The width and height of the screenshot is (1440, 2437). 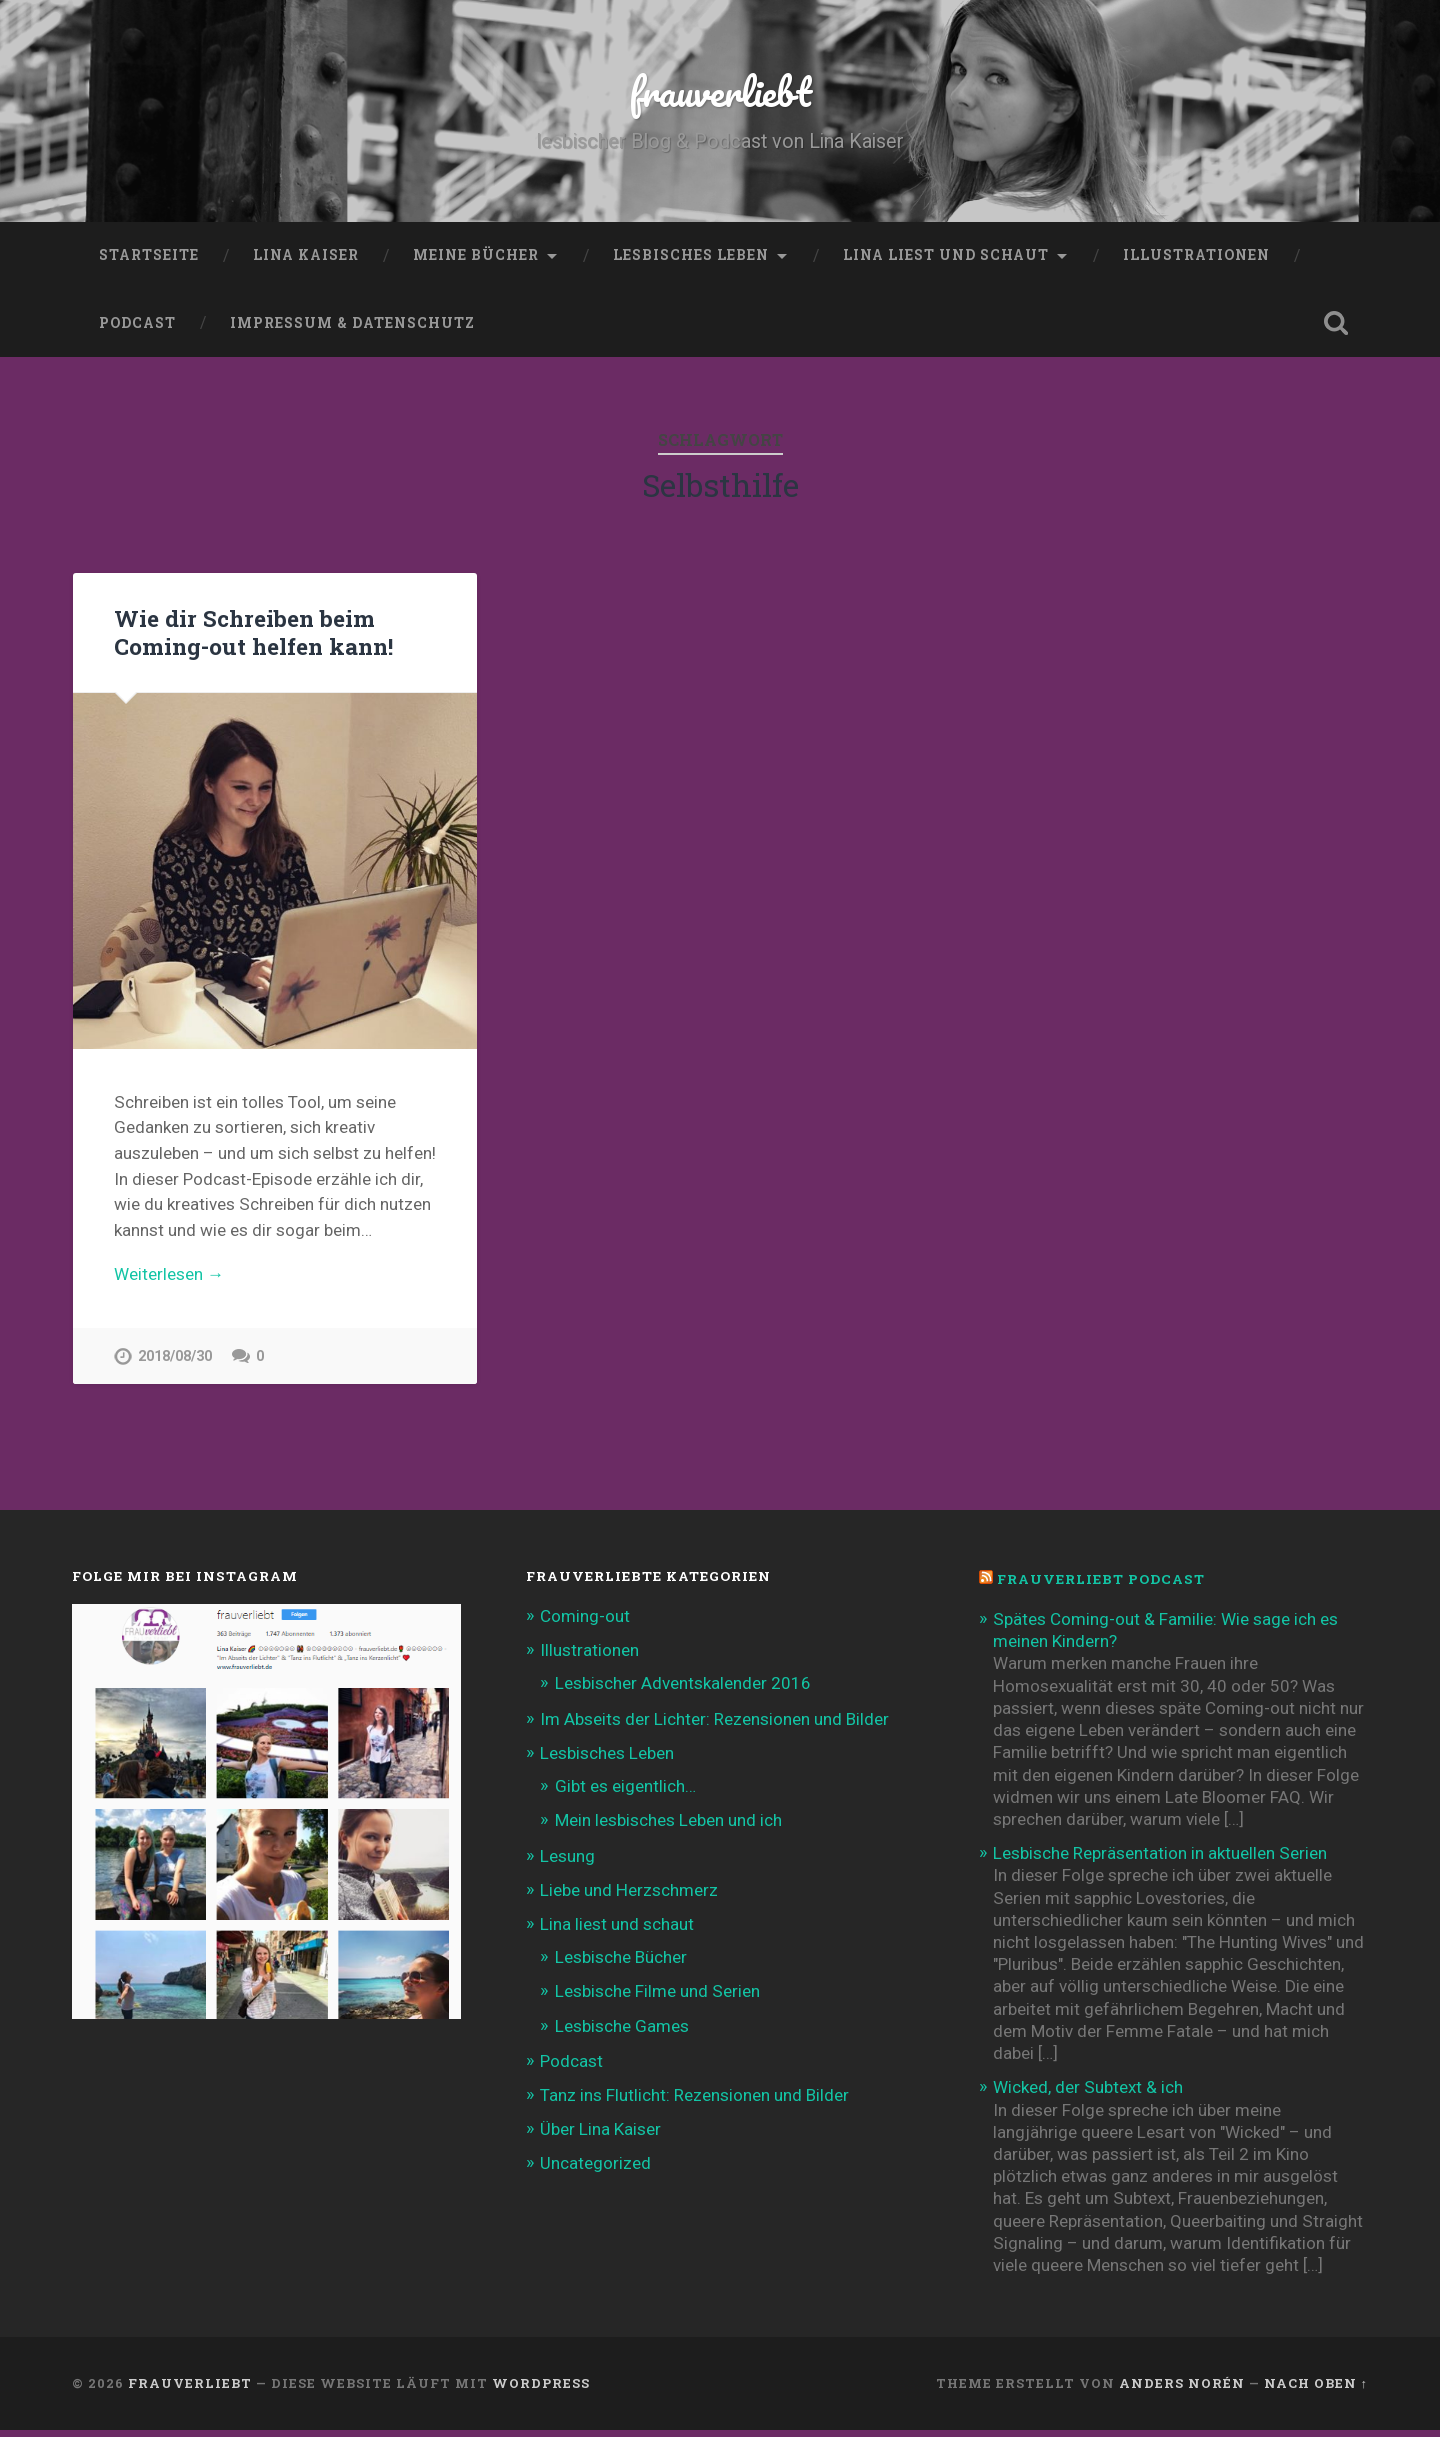 What do you see at coordinates (720, 89) in the screenshot?
I see `frauverliebt` at bounding box center [720, 89].